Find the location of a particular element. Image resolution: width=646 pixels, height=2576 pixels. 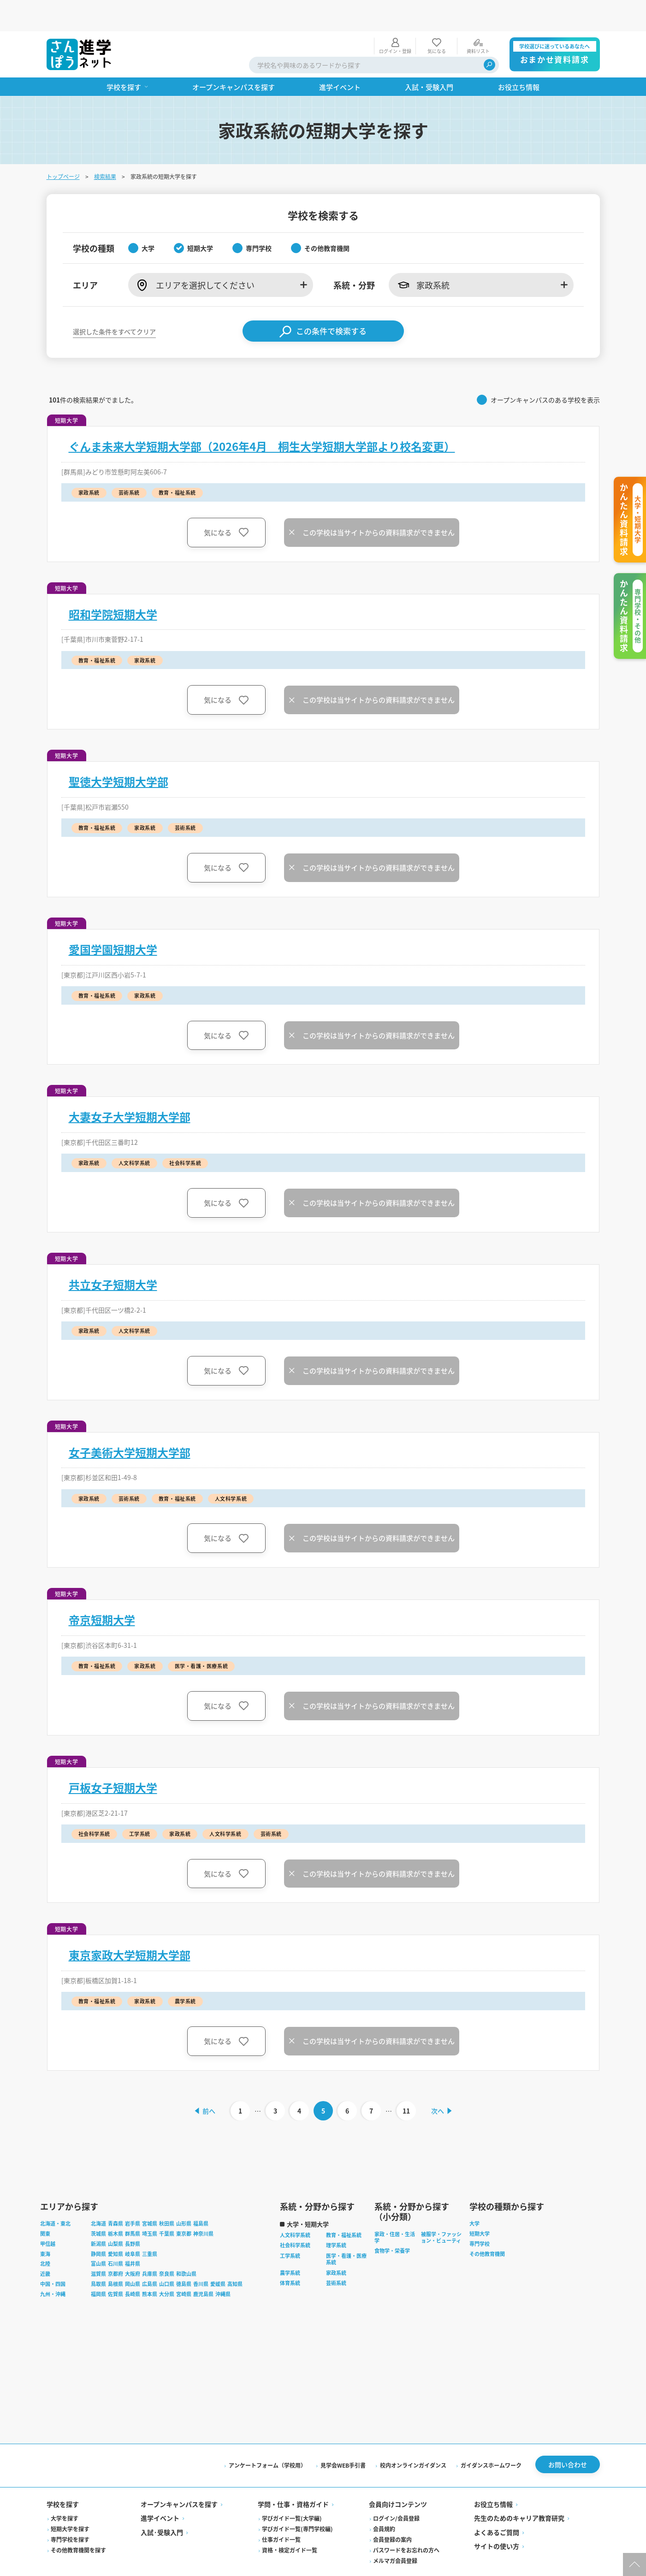

奈良県 is located at coordinates (166, 2245).